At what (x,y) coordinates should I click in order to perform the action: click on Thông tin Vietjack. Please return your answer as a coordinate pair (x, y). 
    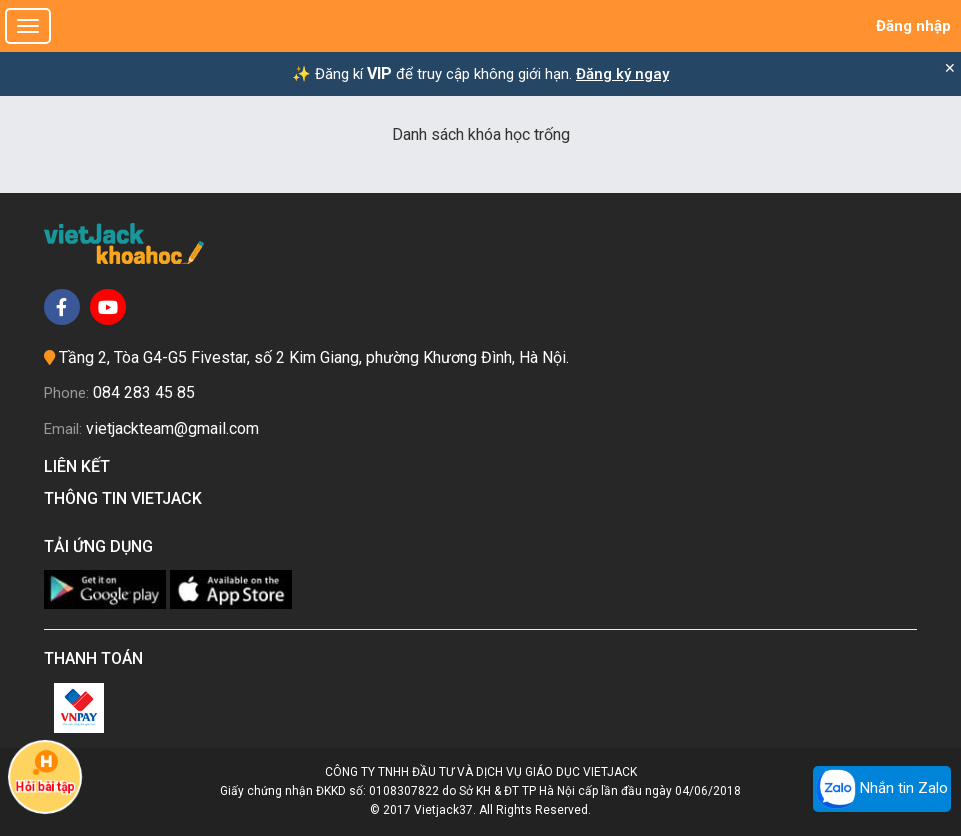
    Looking at the image, I should click on (127, 498).